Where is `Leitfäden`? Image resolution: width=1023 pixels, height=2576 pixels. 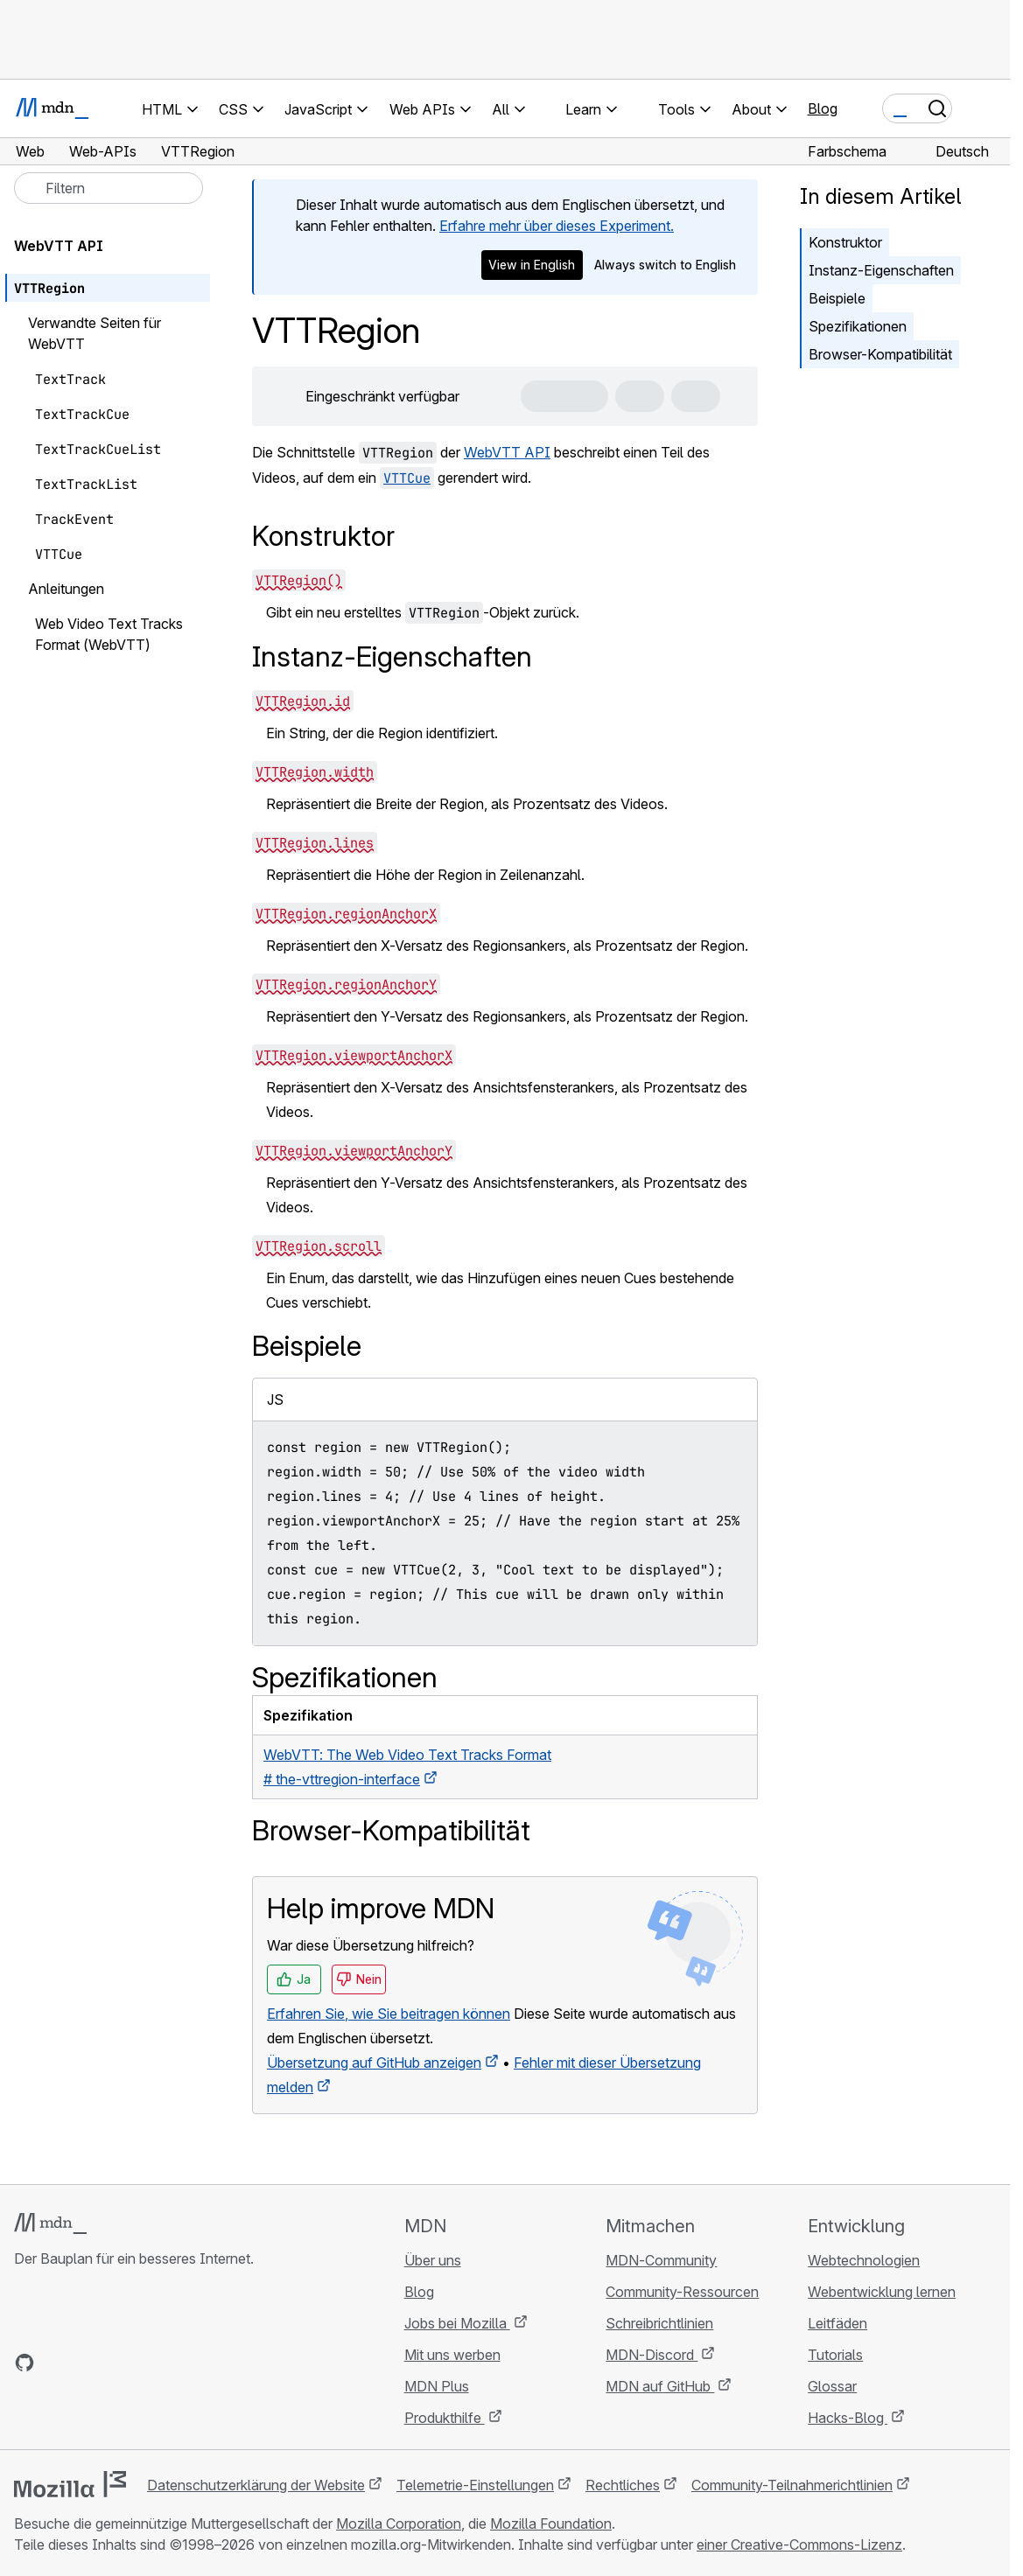
Leitfäden is located at coordinates (837, 2323).